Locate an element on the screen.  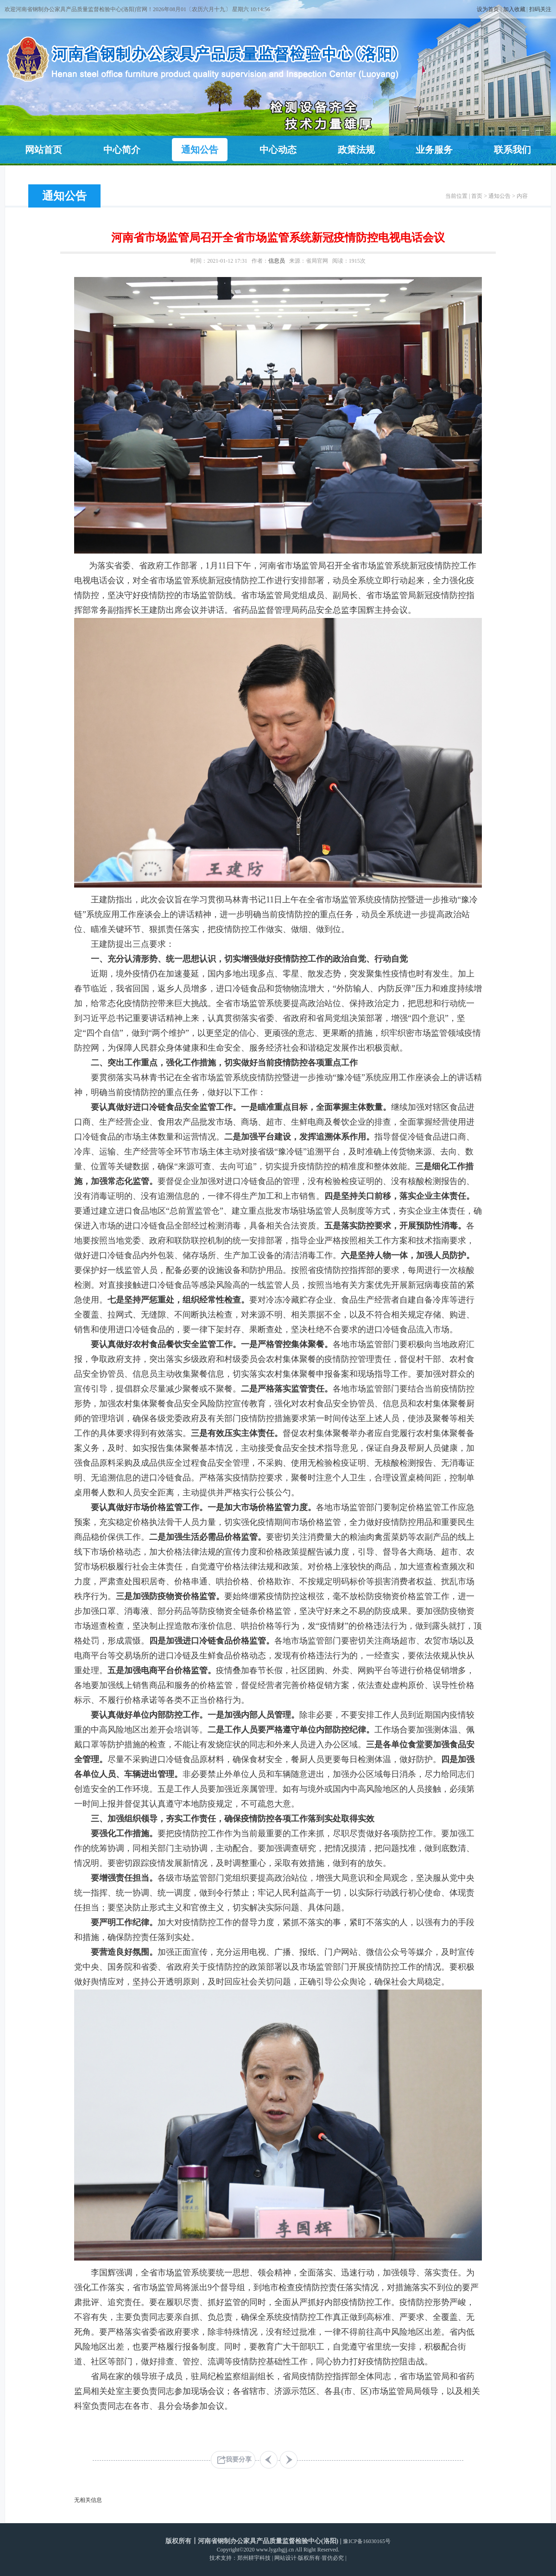
扫码关注 is located at coordinates (540, 9).